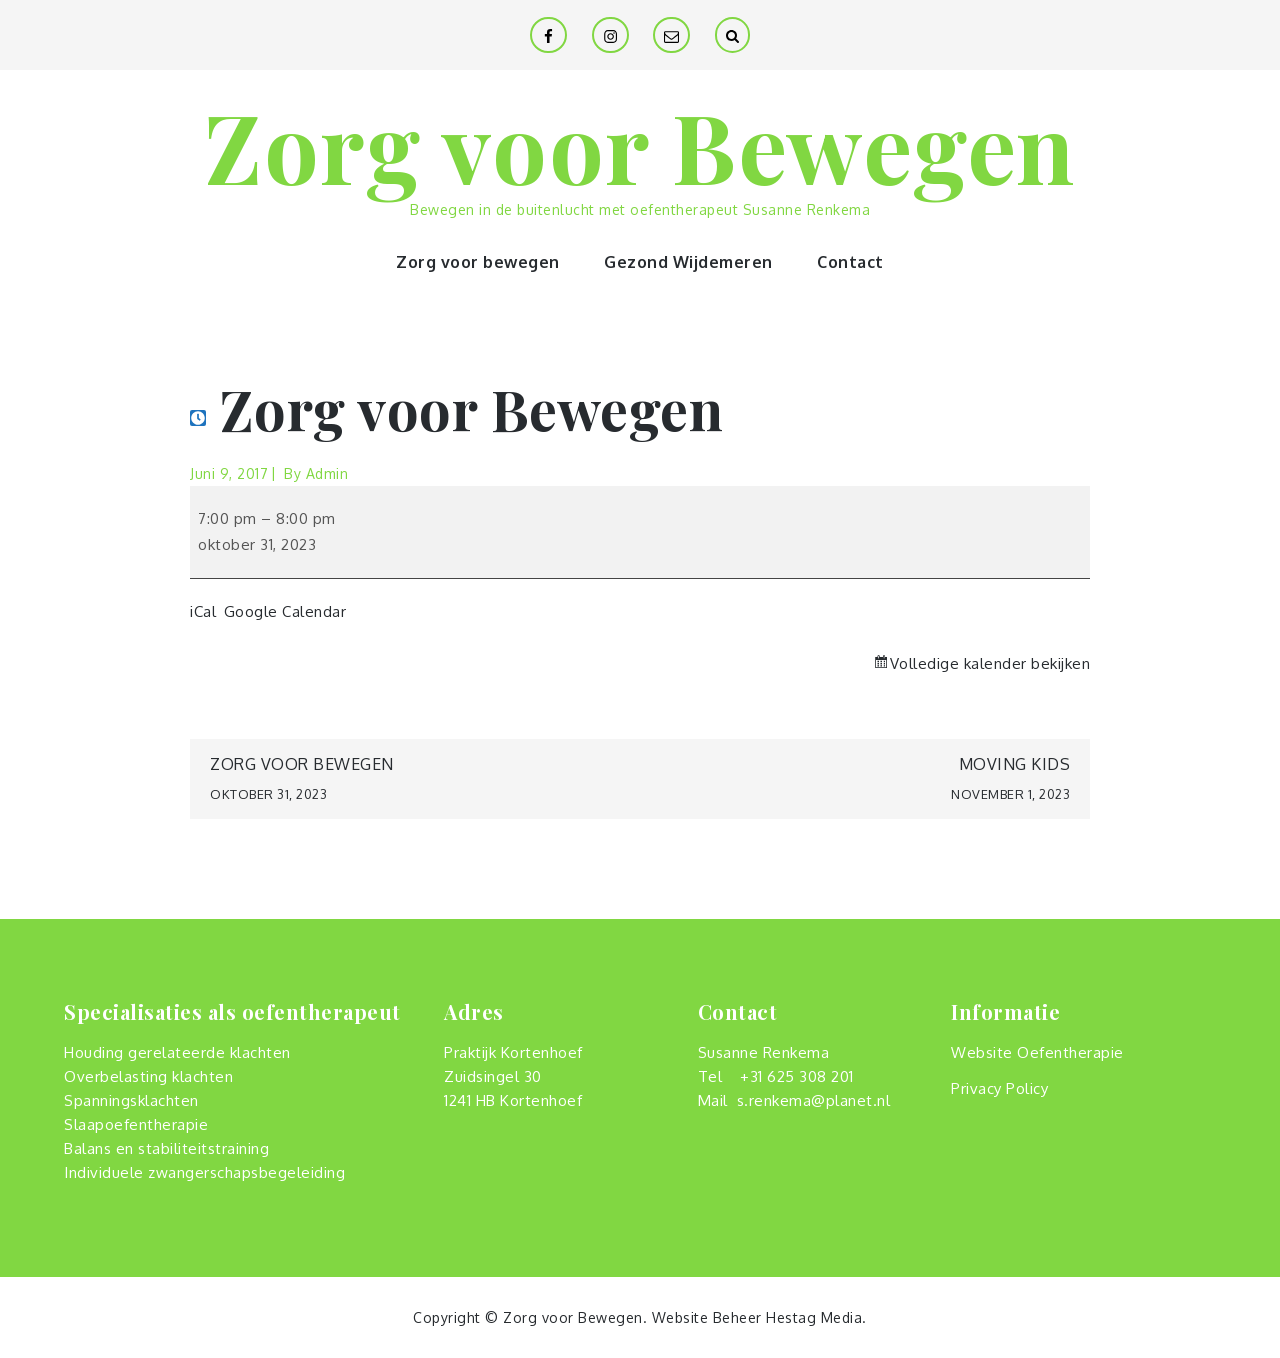 The height and width of the screenshot is (1358, 1280). What do you see at coordinates (990, 663) in the screenshot?
I see `Volledige kalender bekijken` at bounding box center [990, 663].